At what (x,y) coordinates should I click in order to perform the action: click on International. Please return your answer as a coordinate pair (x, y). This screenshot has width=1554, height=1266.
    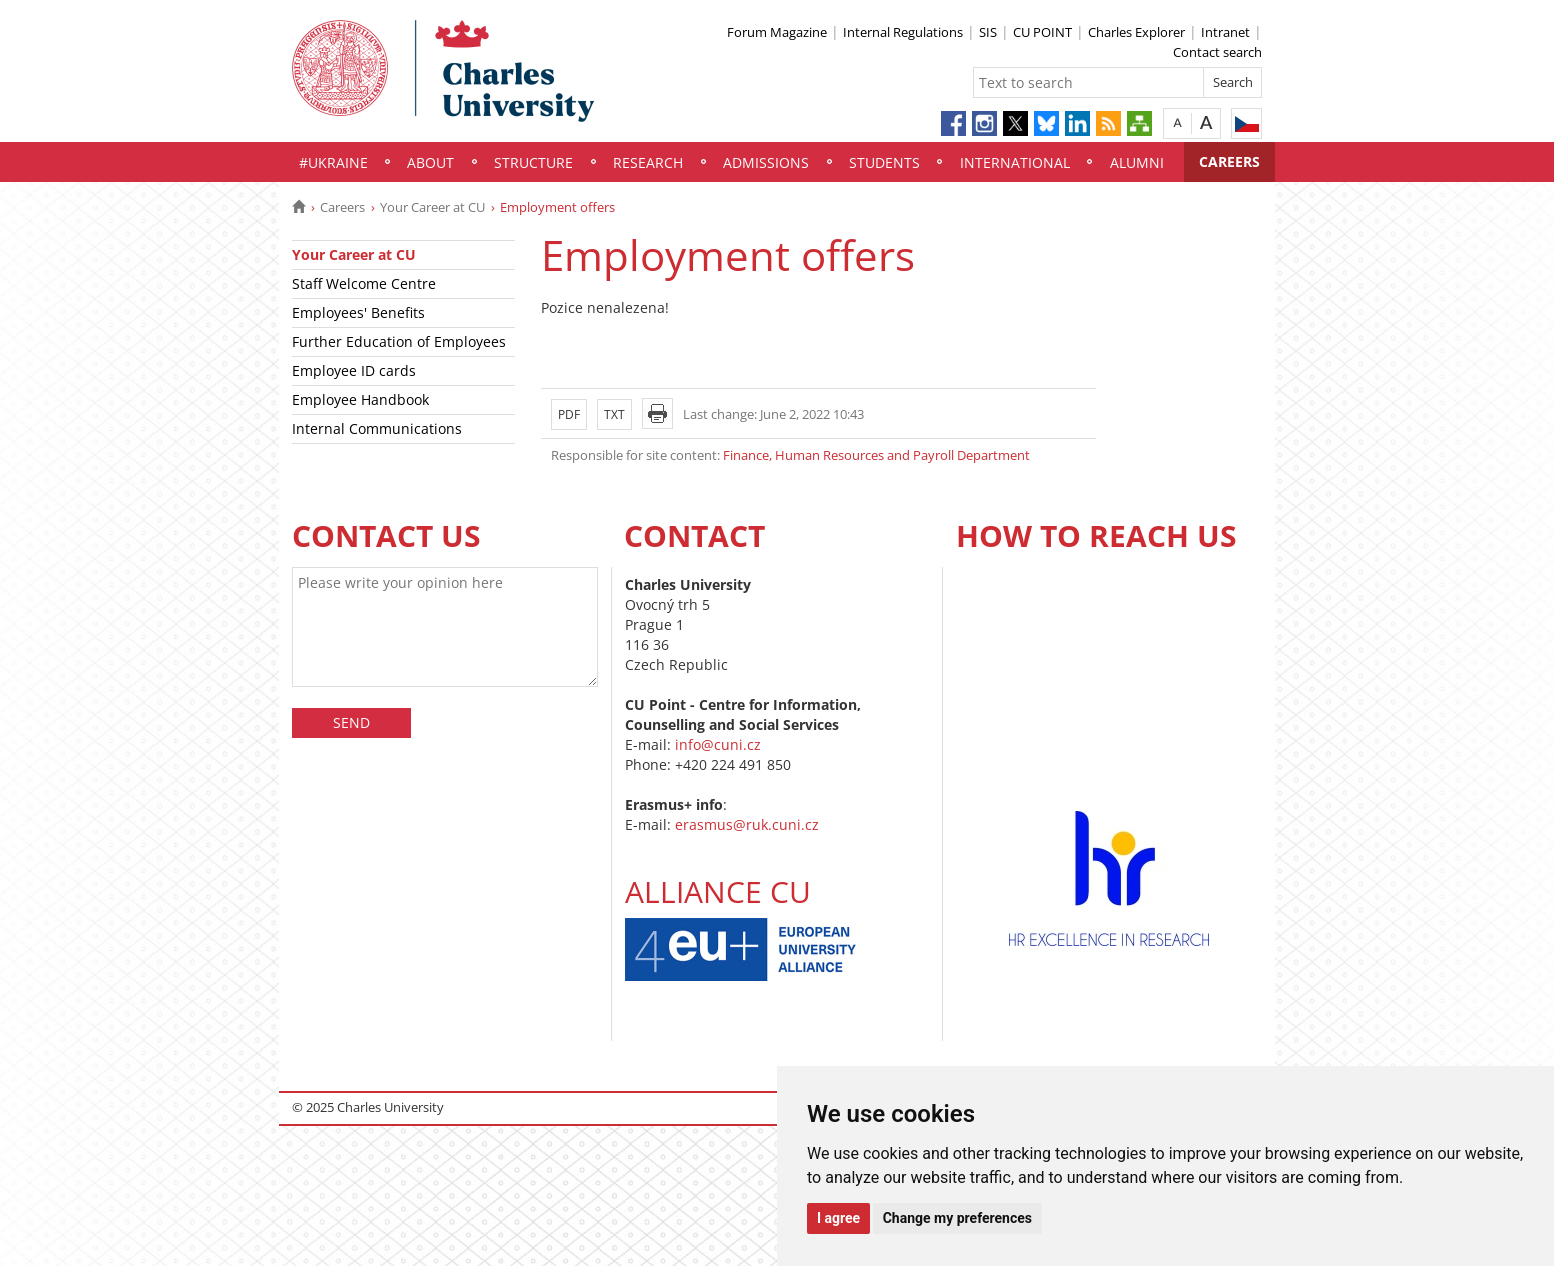
    Looking at the image, I should click on (1015, 162).